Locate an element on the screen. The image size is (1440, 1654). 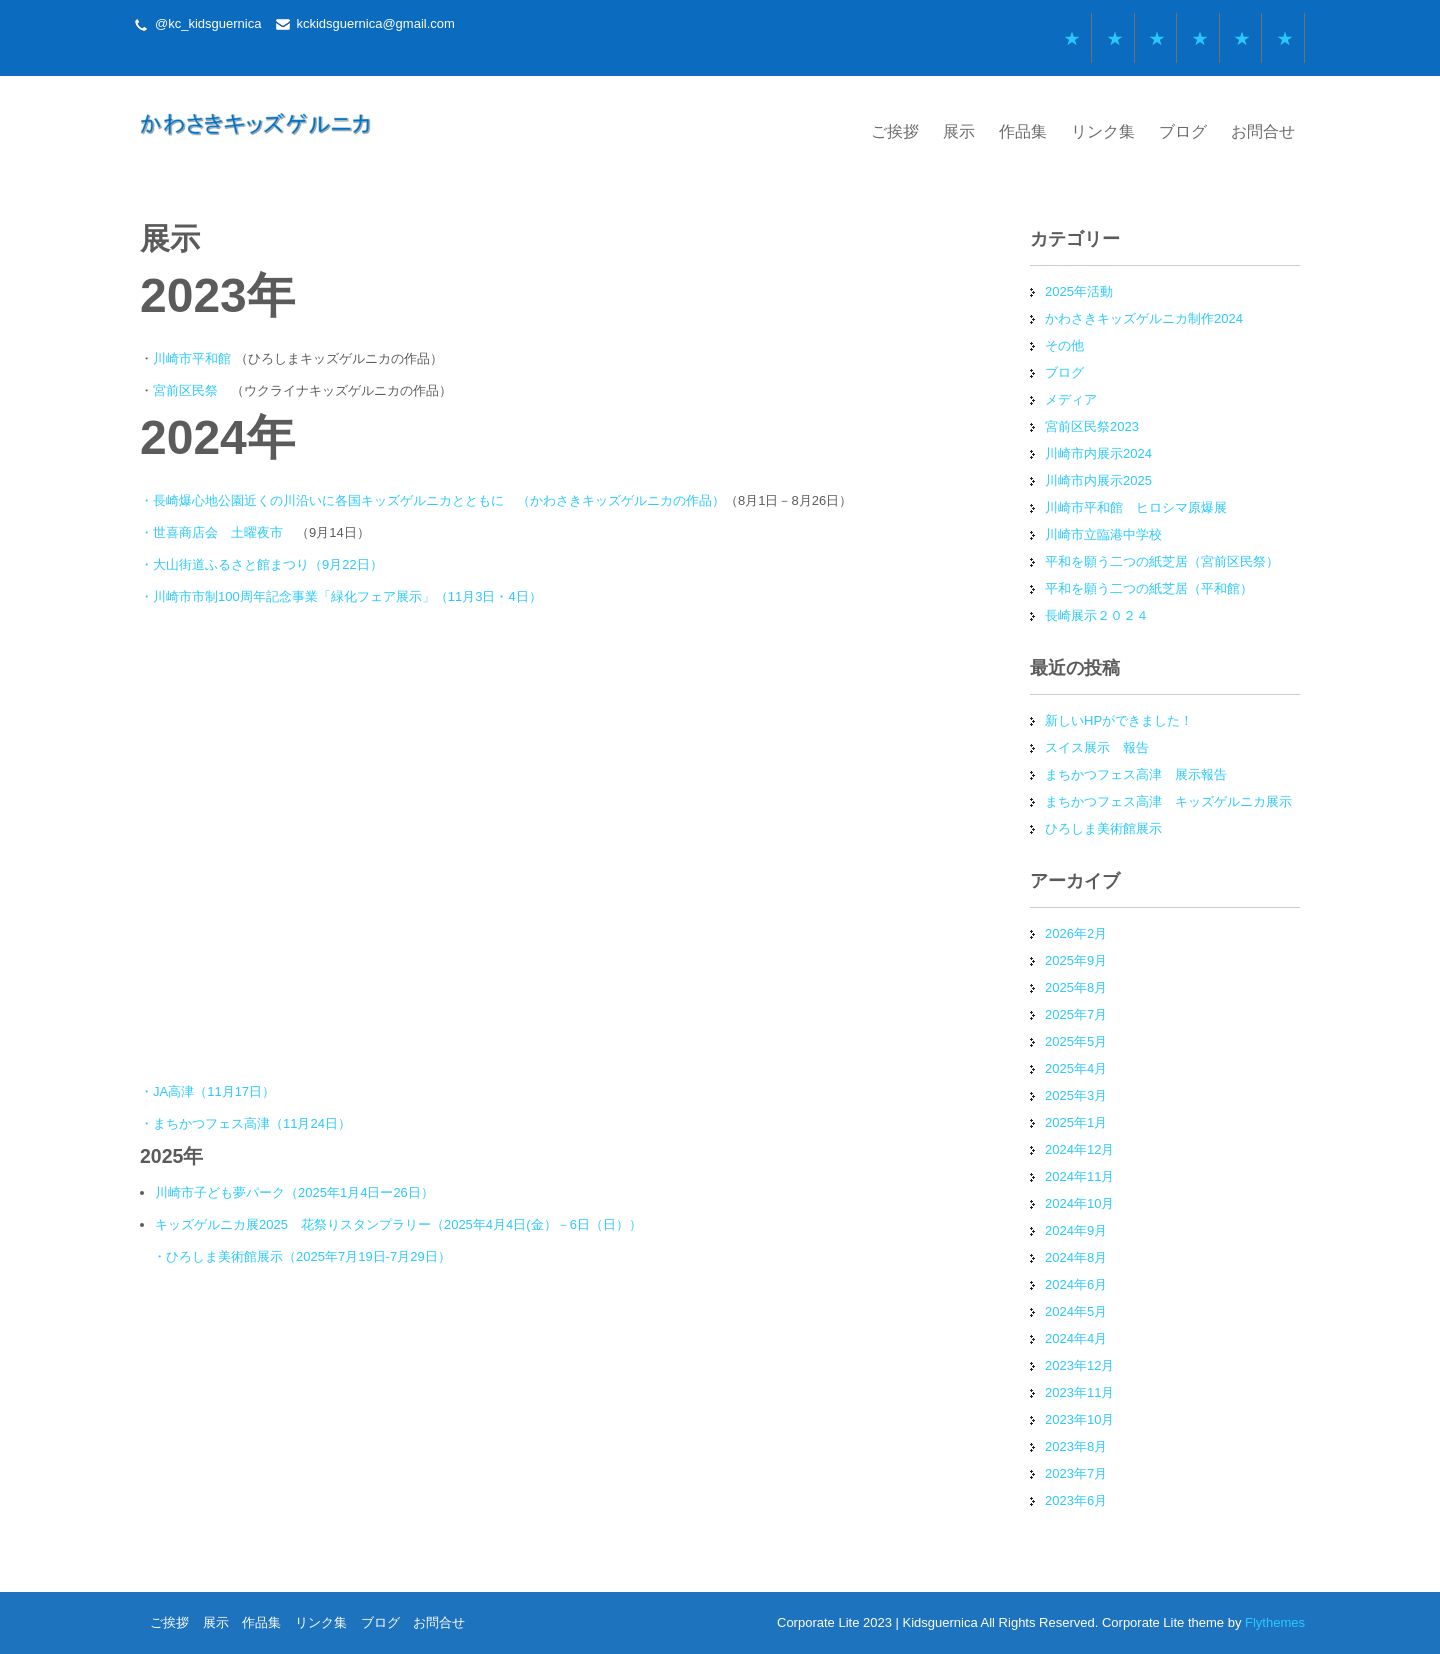
メディア is located at coordinates (1071, 399).